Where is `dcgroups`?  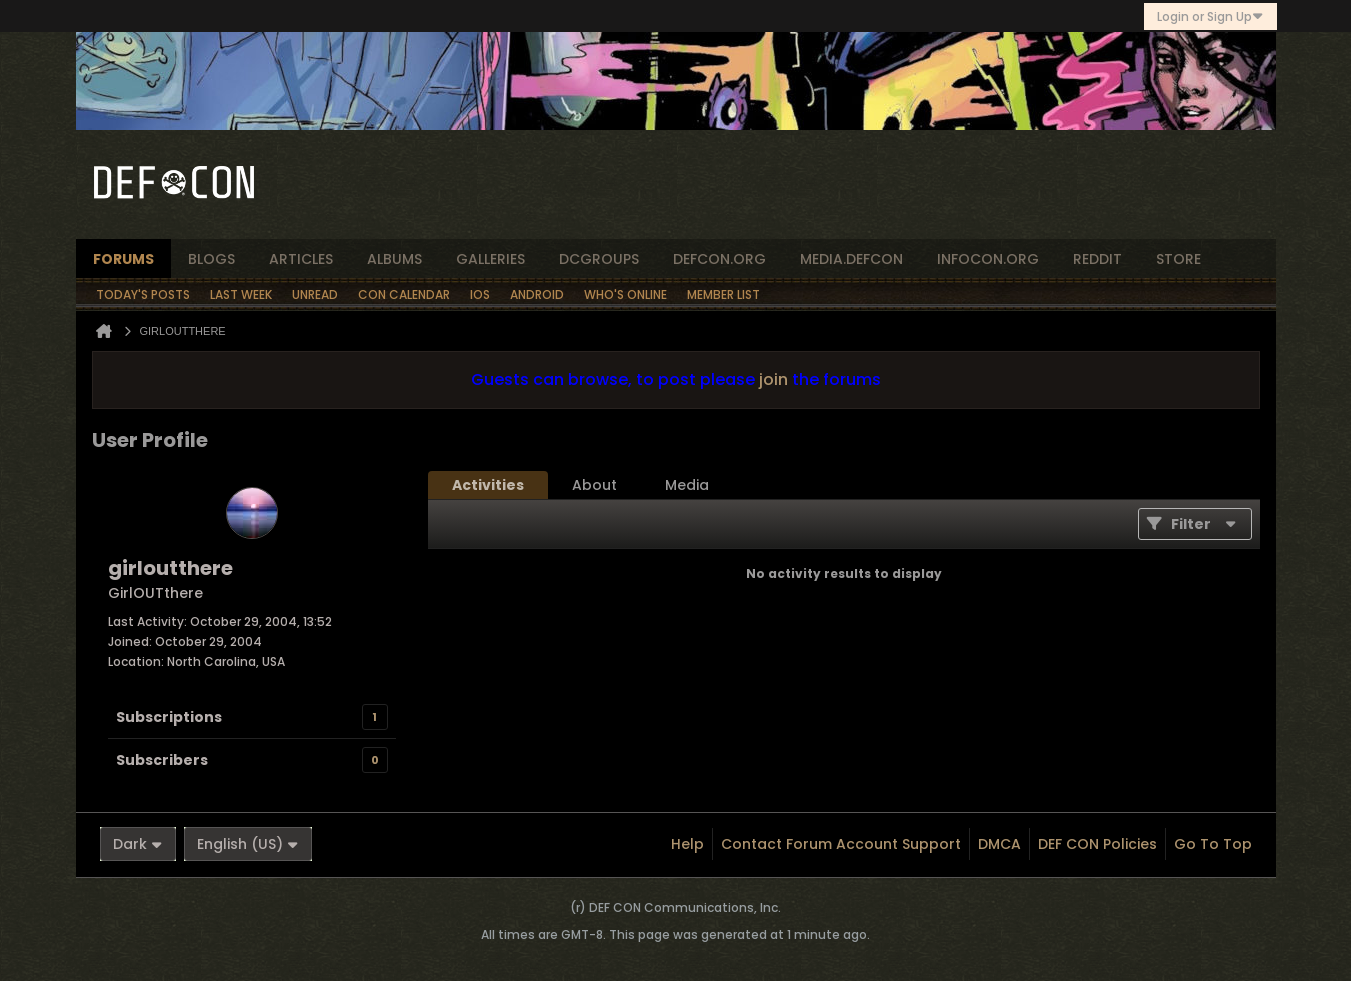
dcgroups is located at coordinates (599, 259).